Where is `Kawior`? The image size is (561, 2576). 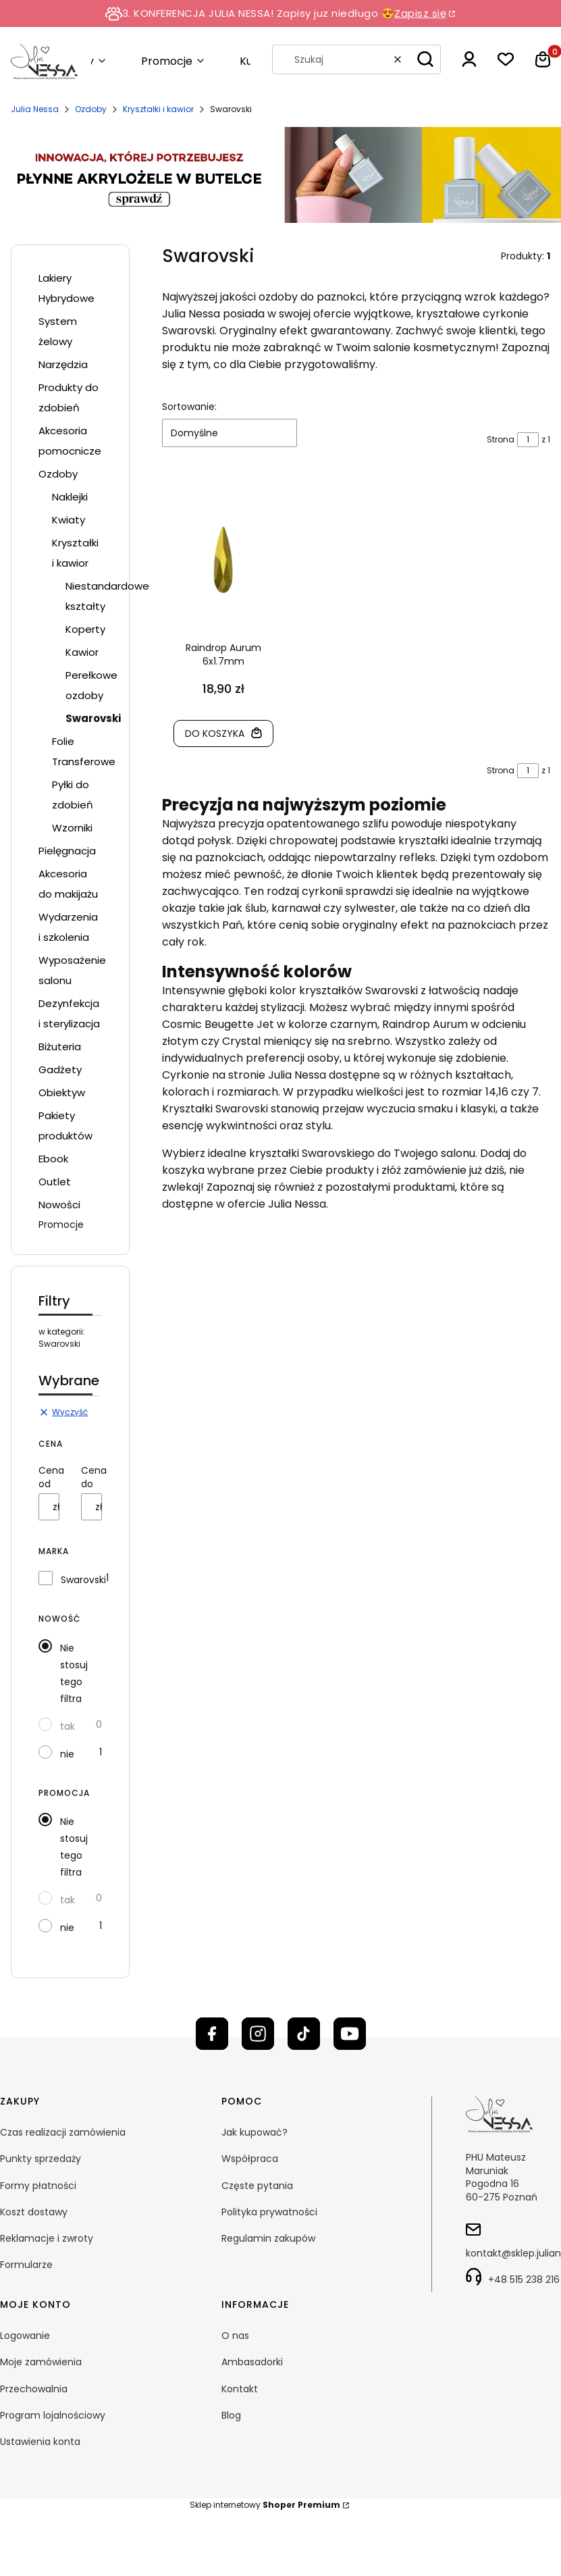
Kawior is located at coordinates (82, 652).